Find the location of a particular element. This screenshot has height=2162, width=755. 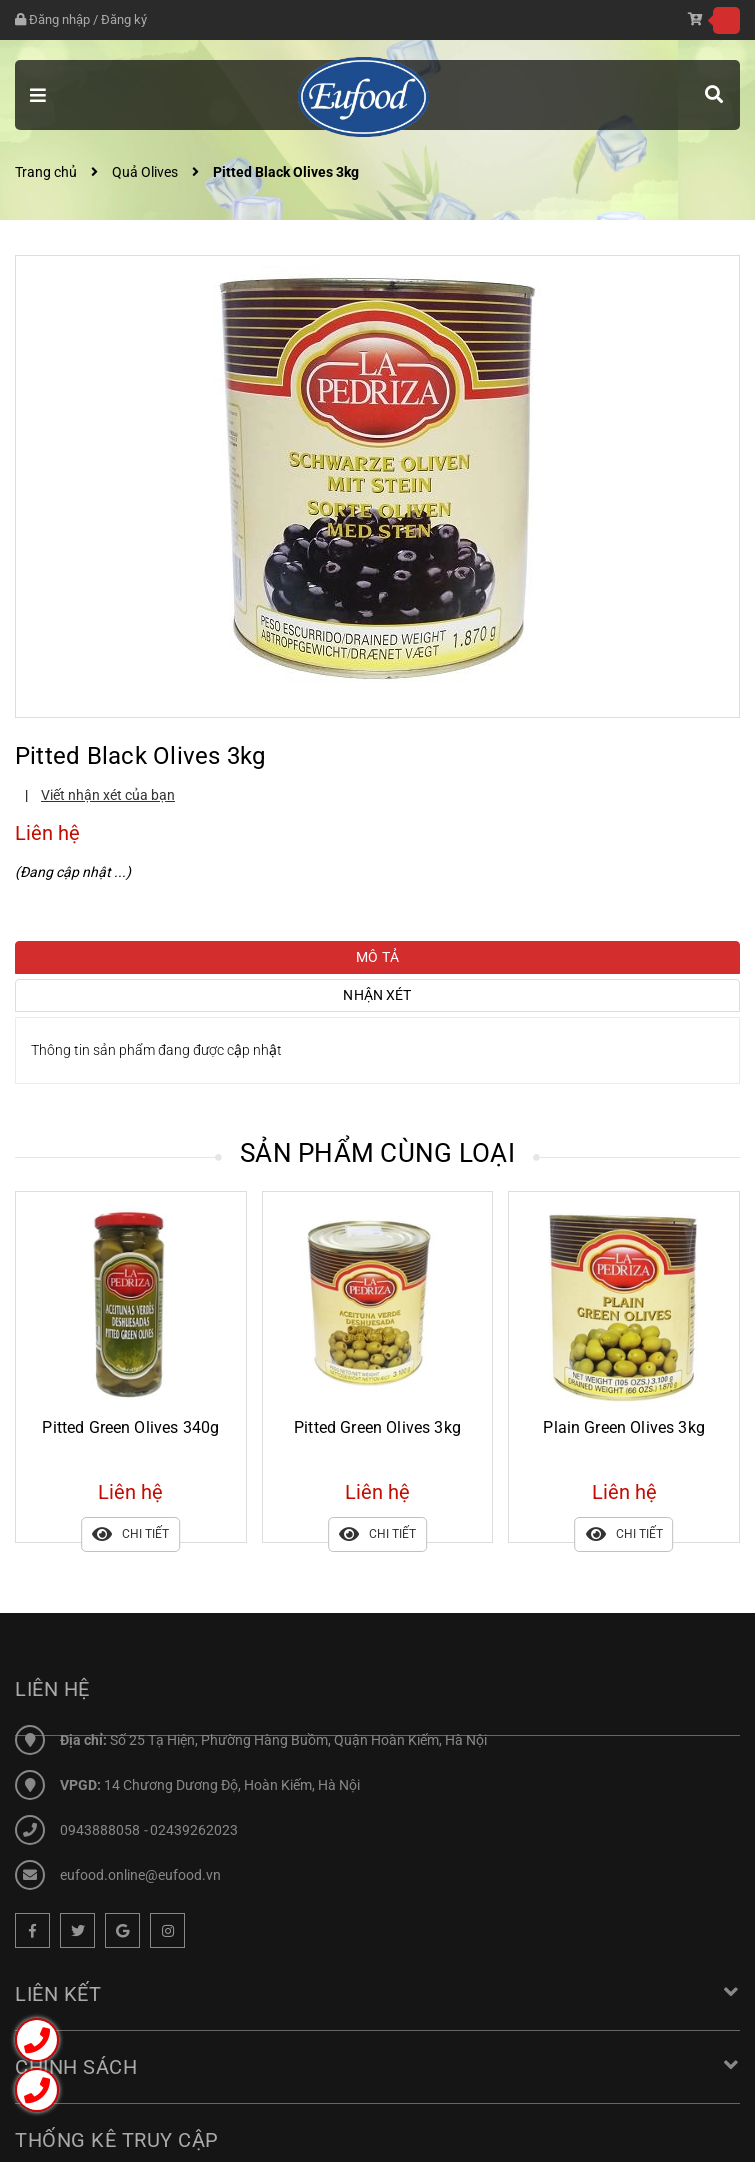

Liên hệ [button] is located at coordinates (52, 1689).